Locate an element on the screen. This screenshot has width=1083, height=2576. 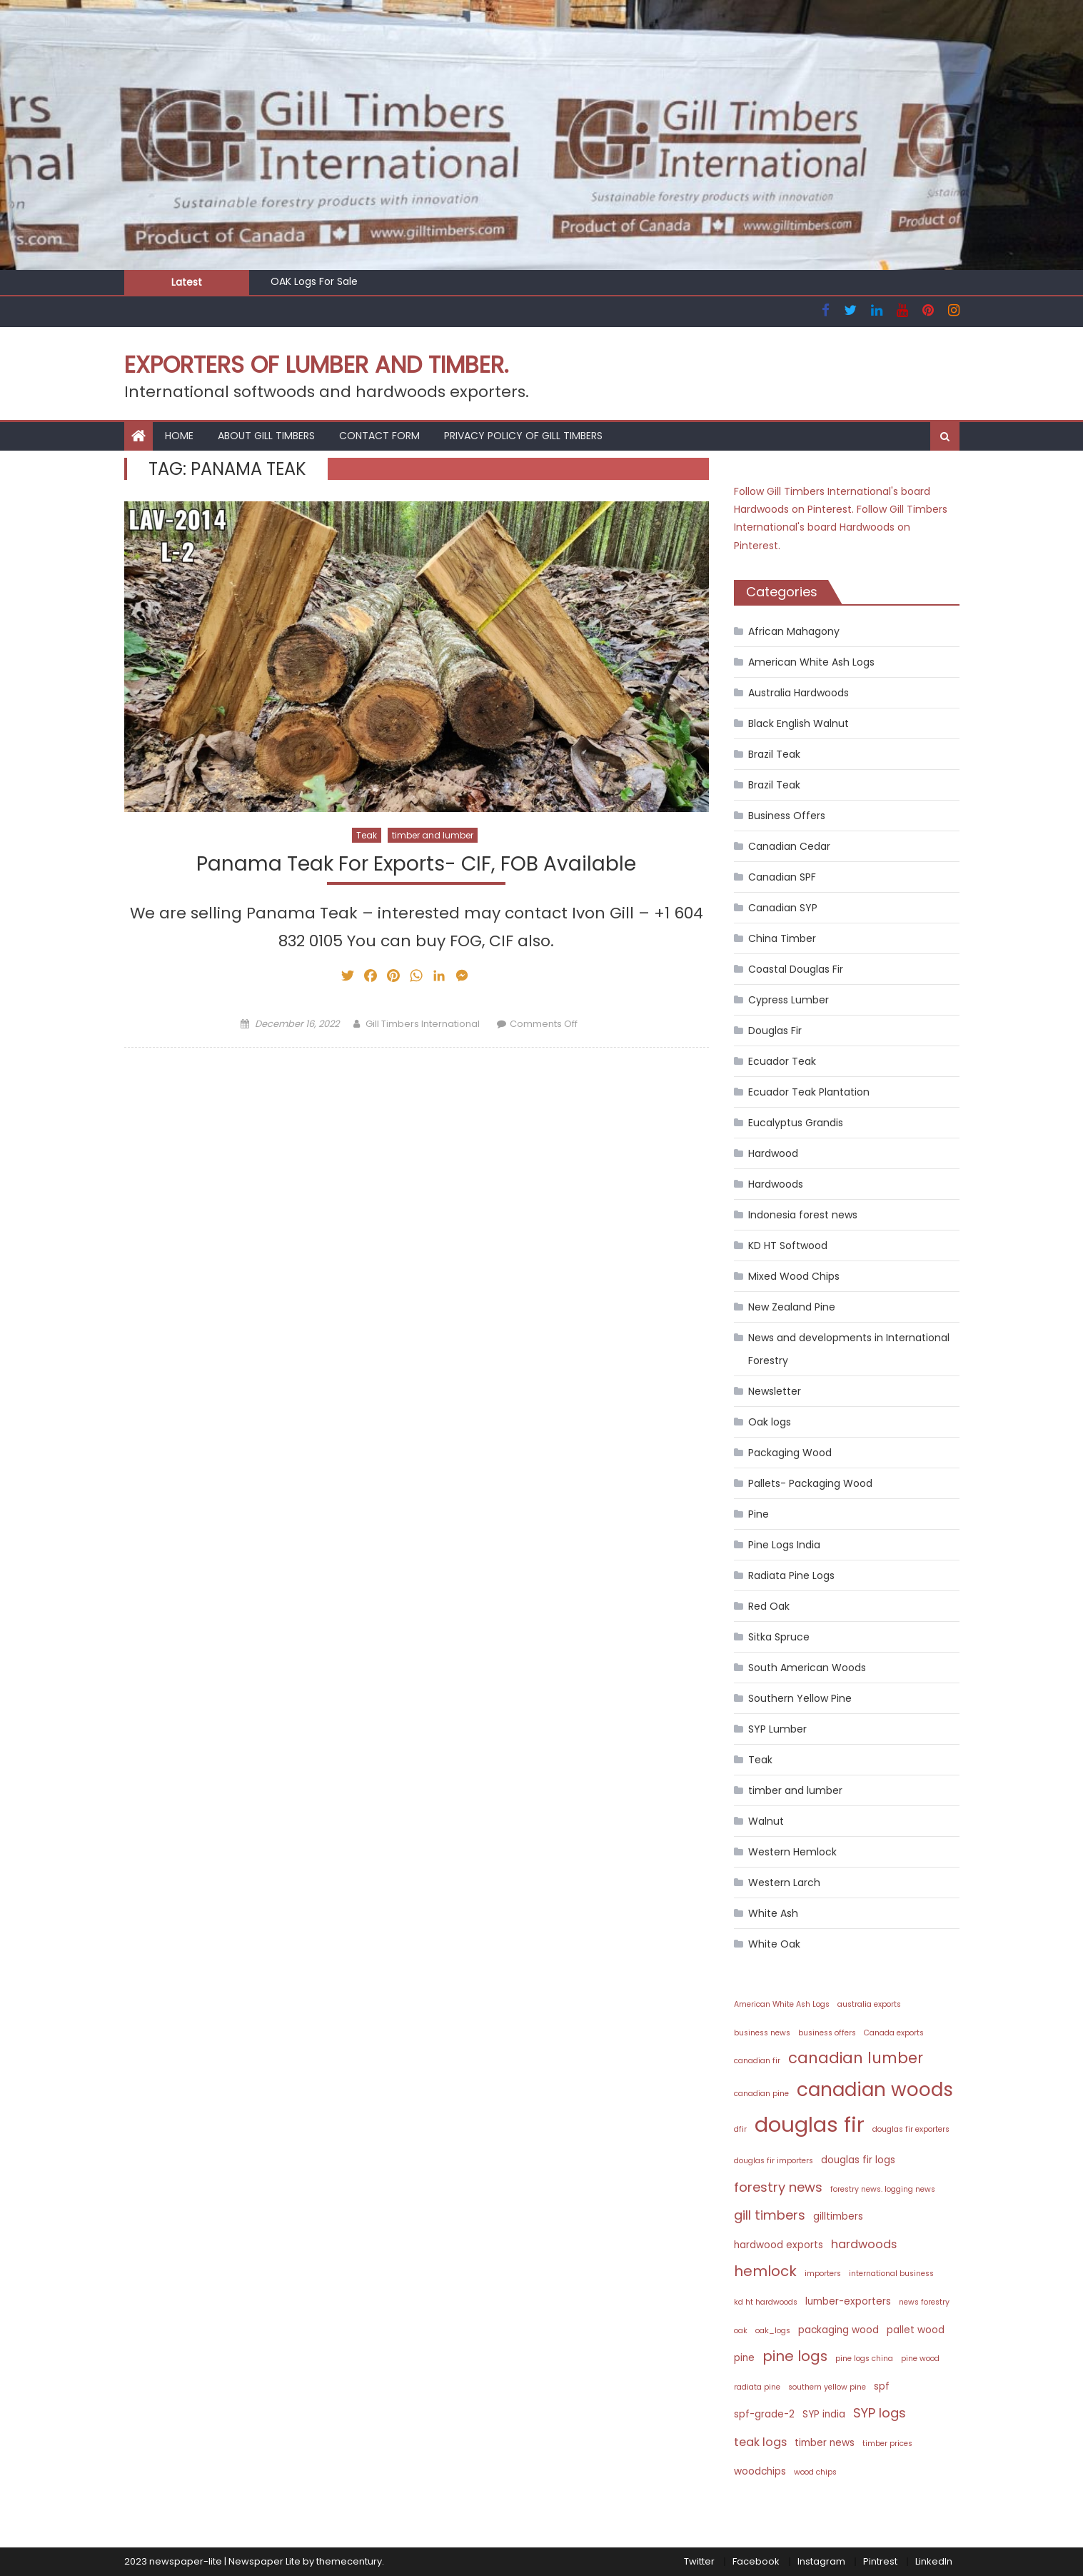
gilltimbers [gilltimbers (3 items)] is located at coordinates (838, 2216).